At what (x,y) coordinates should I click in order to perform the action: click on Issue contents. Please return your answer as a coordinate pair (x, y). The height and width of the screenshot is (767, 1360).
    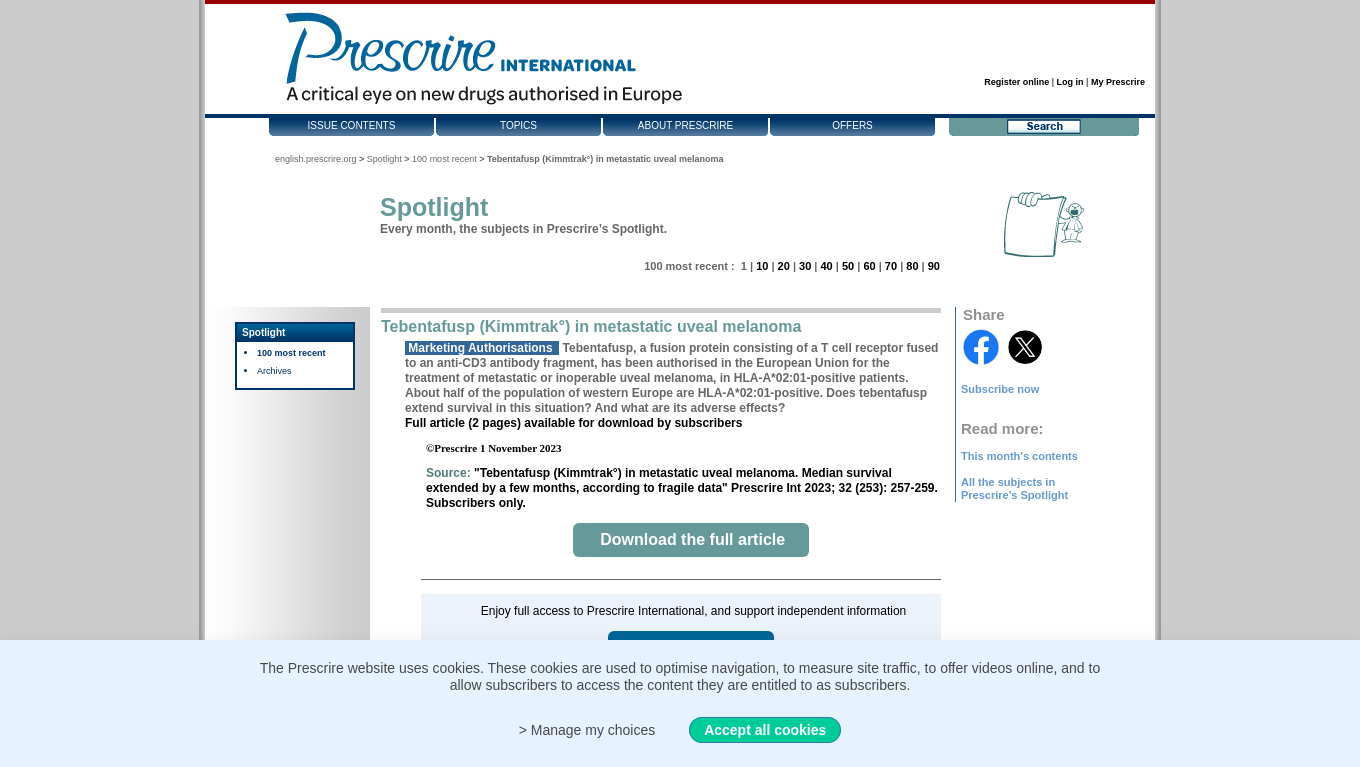
    Looking at the image, I should click on (352, 125).